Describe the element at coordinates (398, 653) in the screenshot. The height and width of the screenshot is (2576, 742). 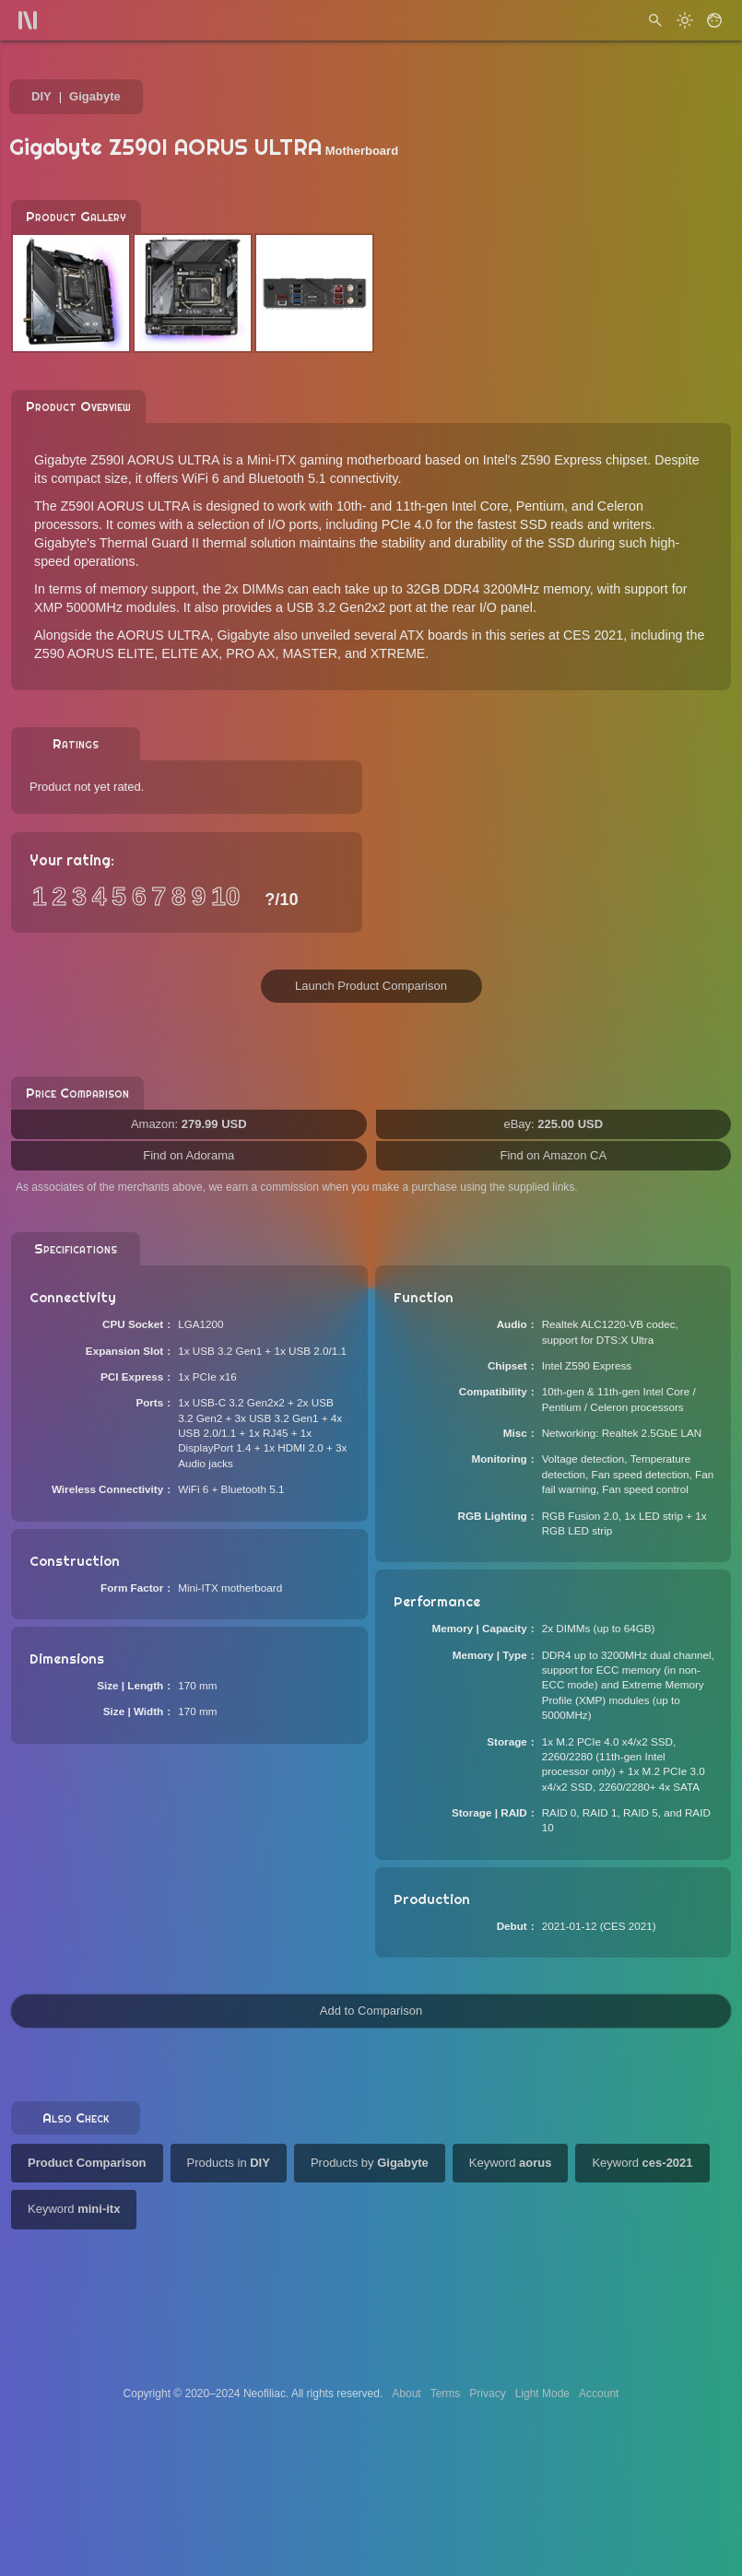
I see `XTREME` at that location.